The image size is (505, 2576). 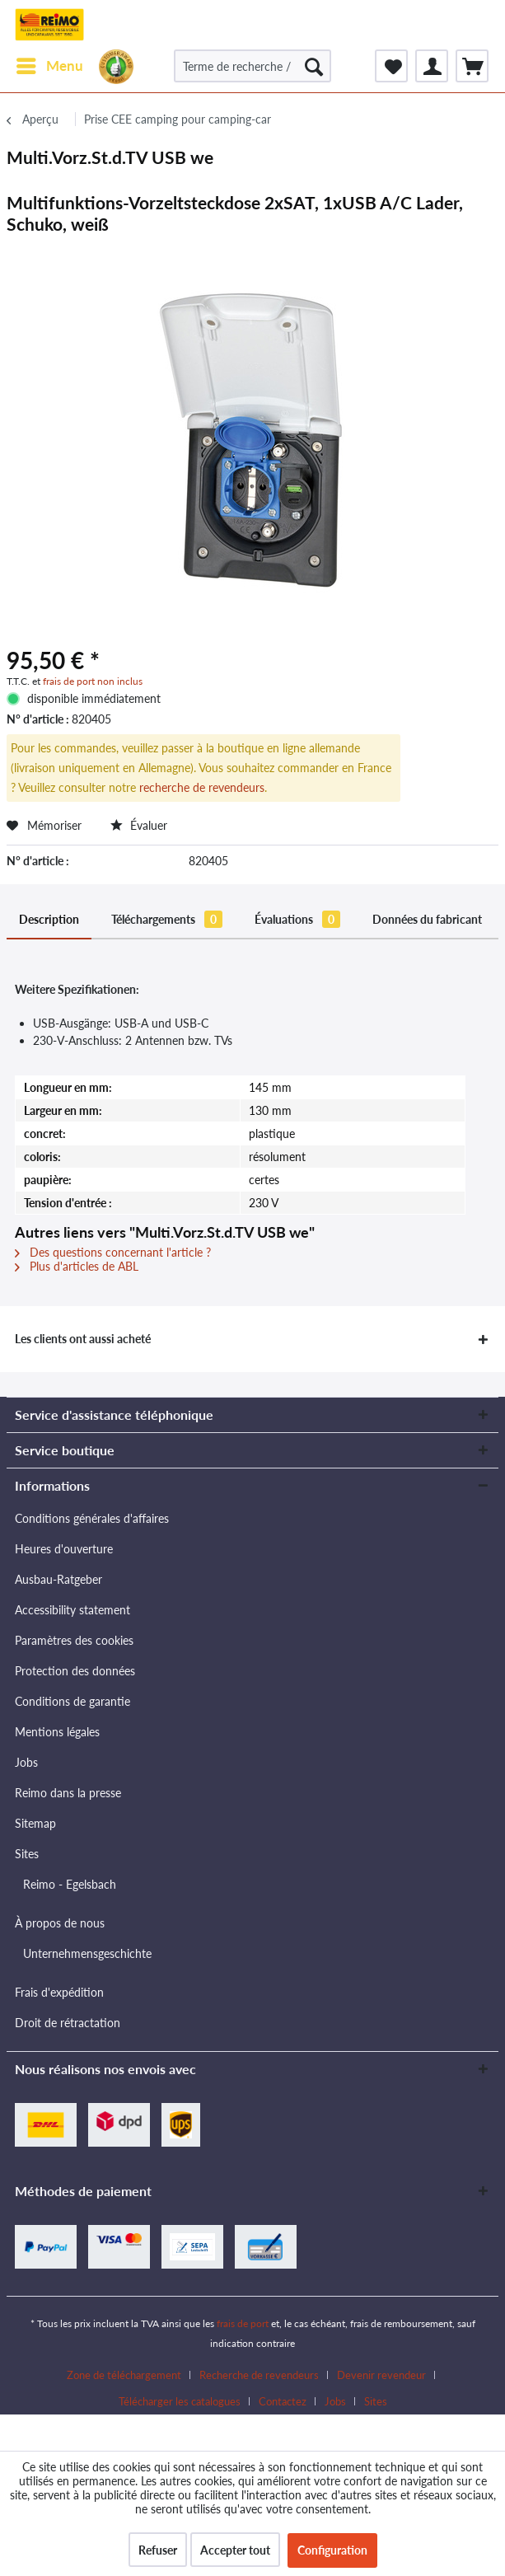 What do you see at coordinates (69, 1884) in the screenshot?
I see `Reimo - Egelsbach` at bounding box center [69, 1884].